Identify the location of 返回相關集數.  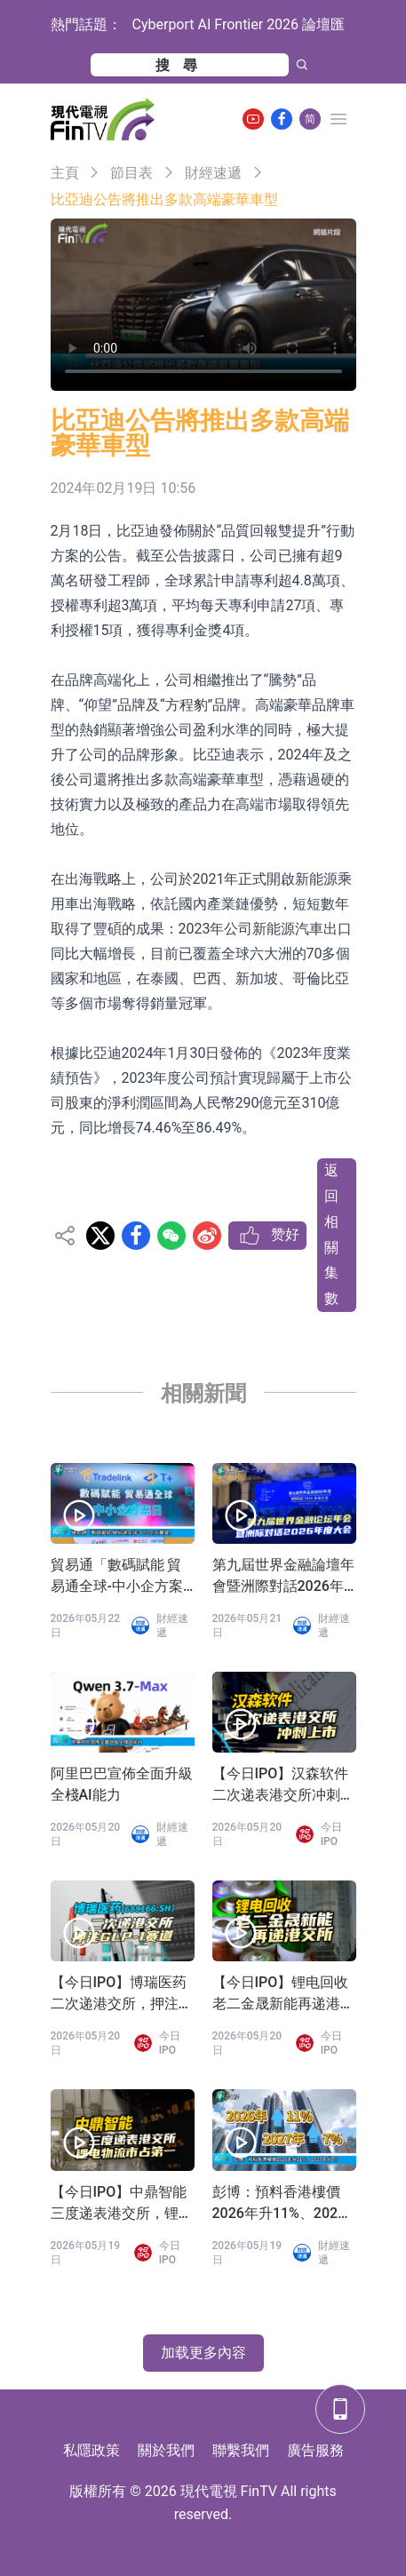
(331, 1234).